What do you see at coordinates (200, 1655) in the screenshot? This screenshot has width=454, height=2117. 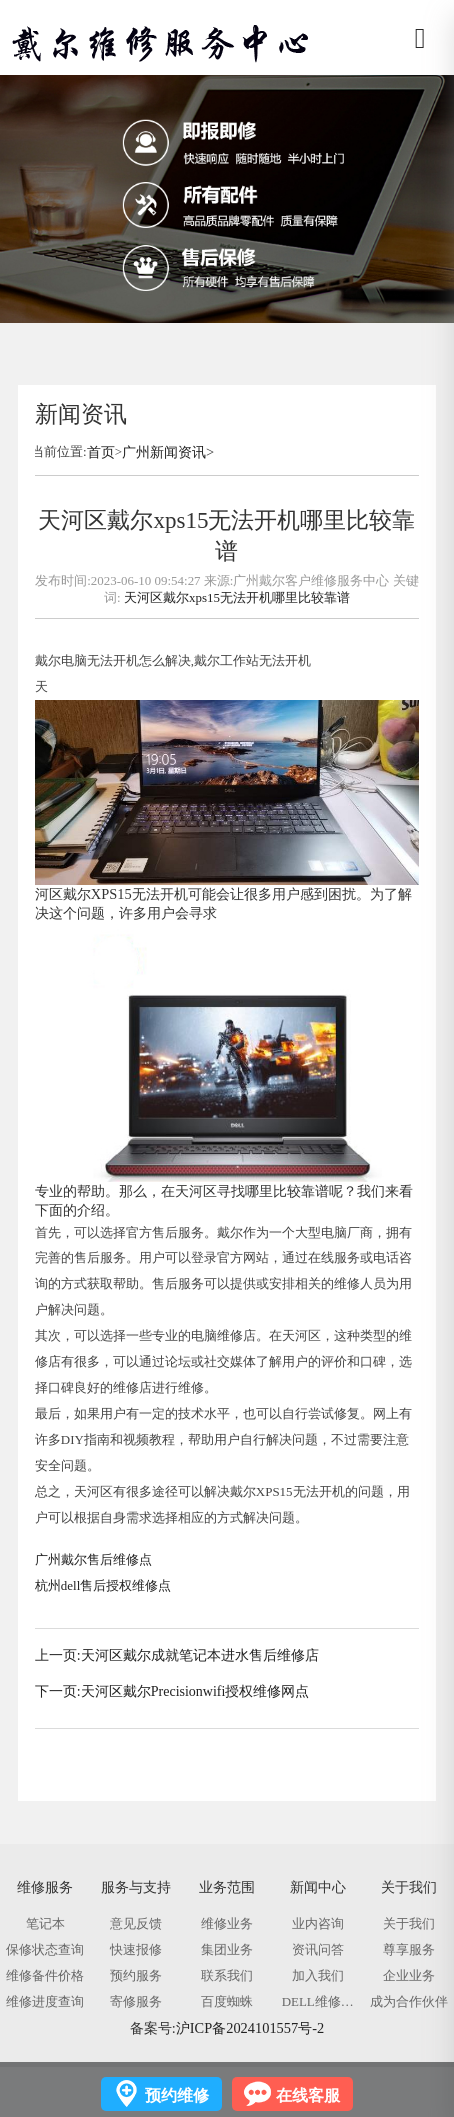 I see `天河区戴尔成就笔记本进水售后维修店` at bounding box center [200, 1655].